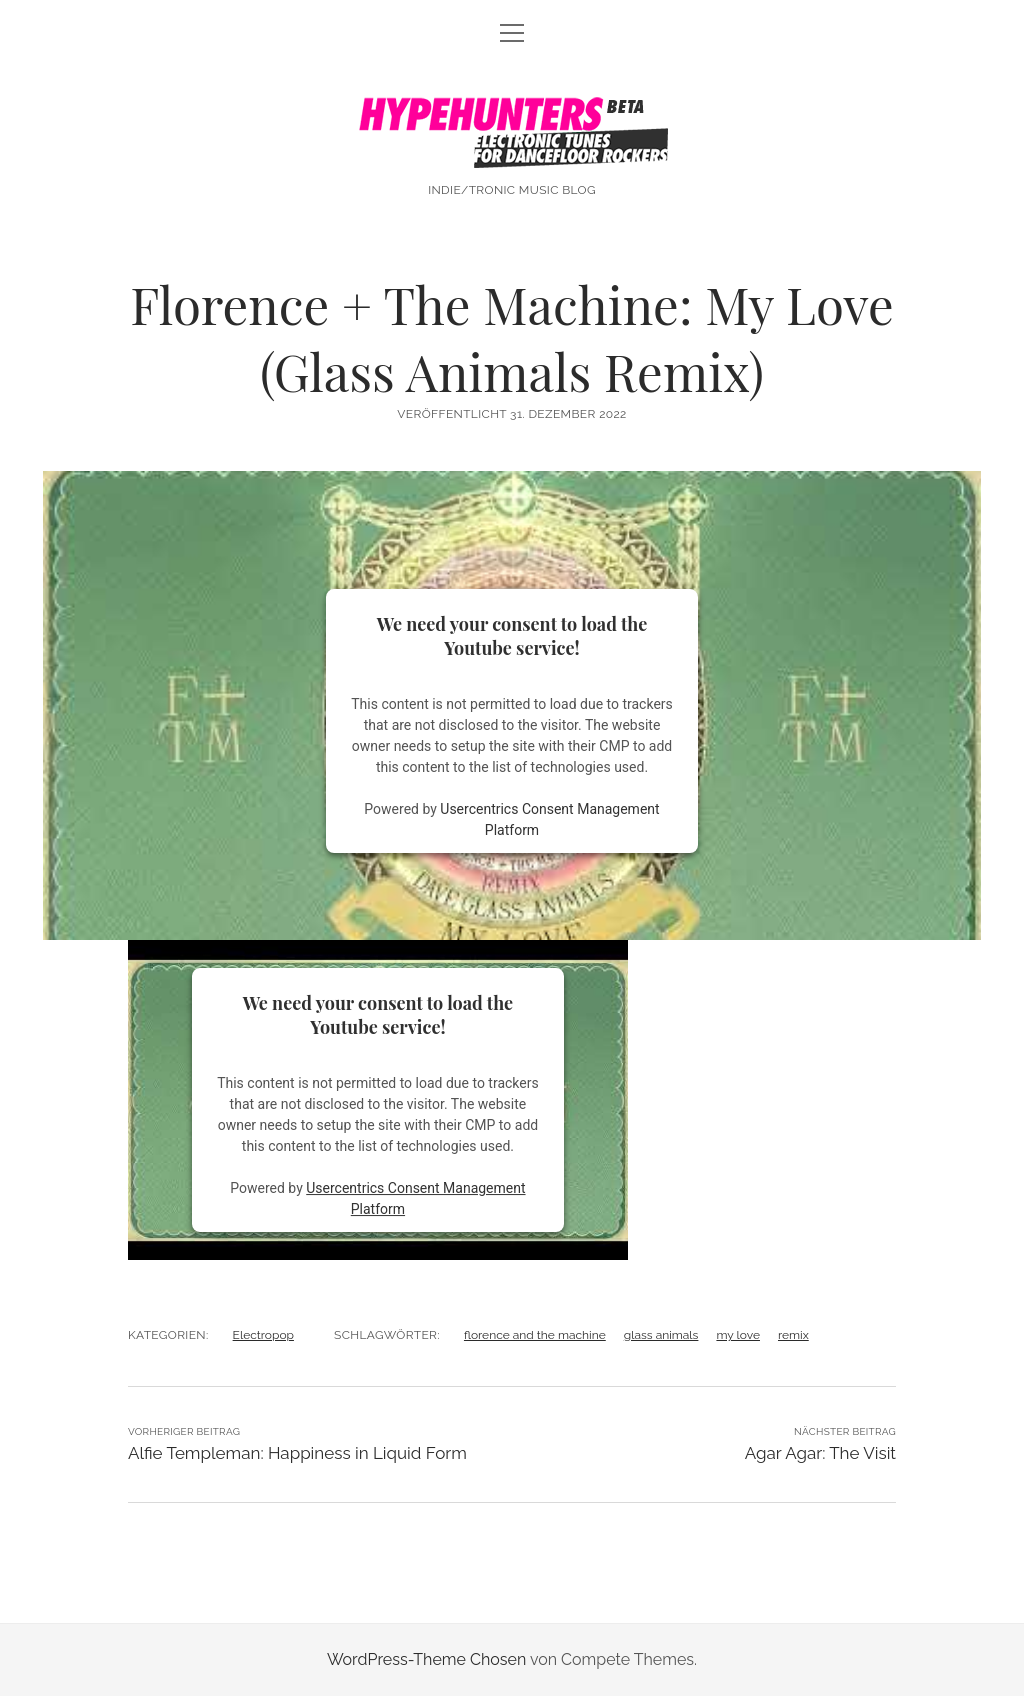  I want to click on remix, so click(793, 1335).